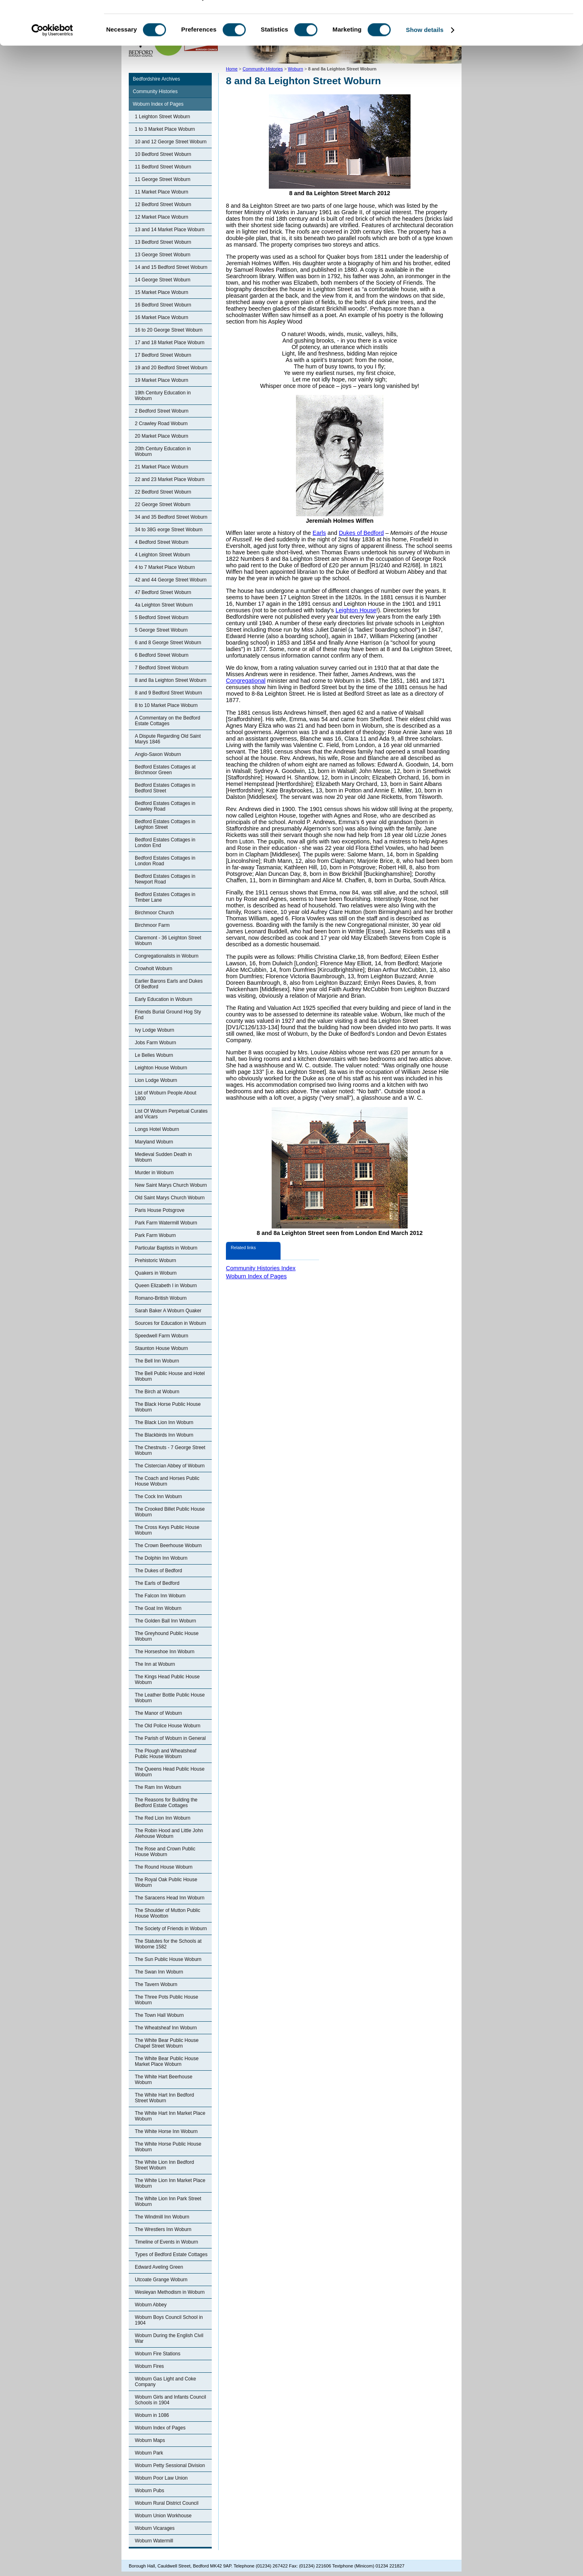 The image size is (583, 2576). What do you see at coordinates (163, 451) in the screenshot?
I see `20th Century Education in Woburn` at bounding box center [163, 451].